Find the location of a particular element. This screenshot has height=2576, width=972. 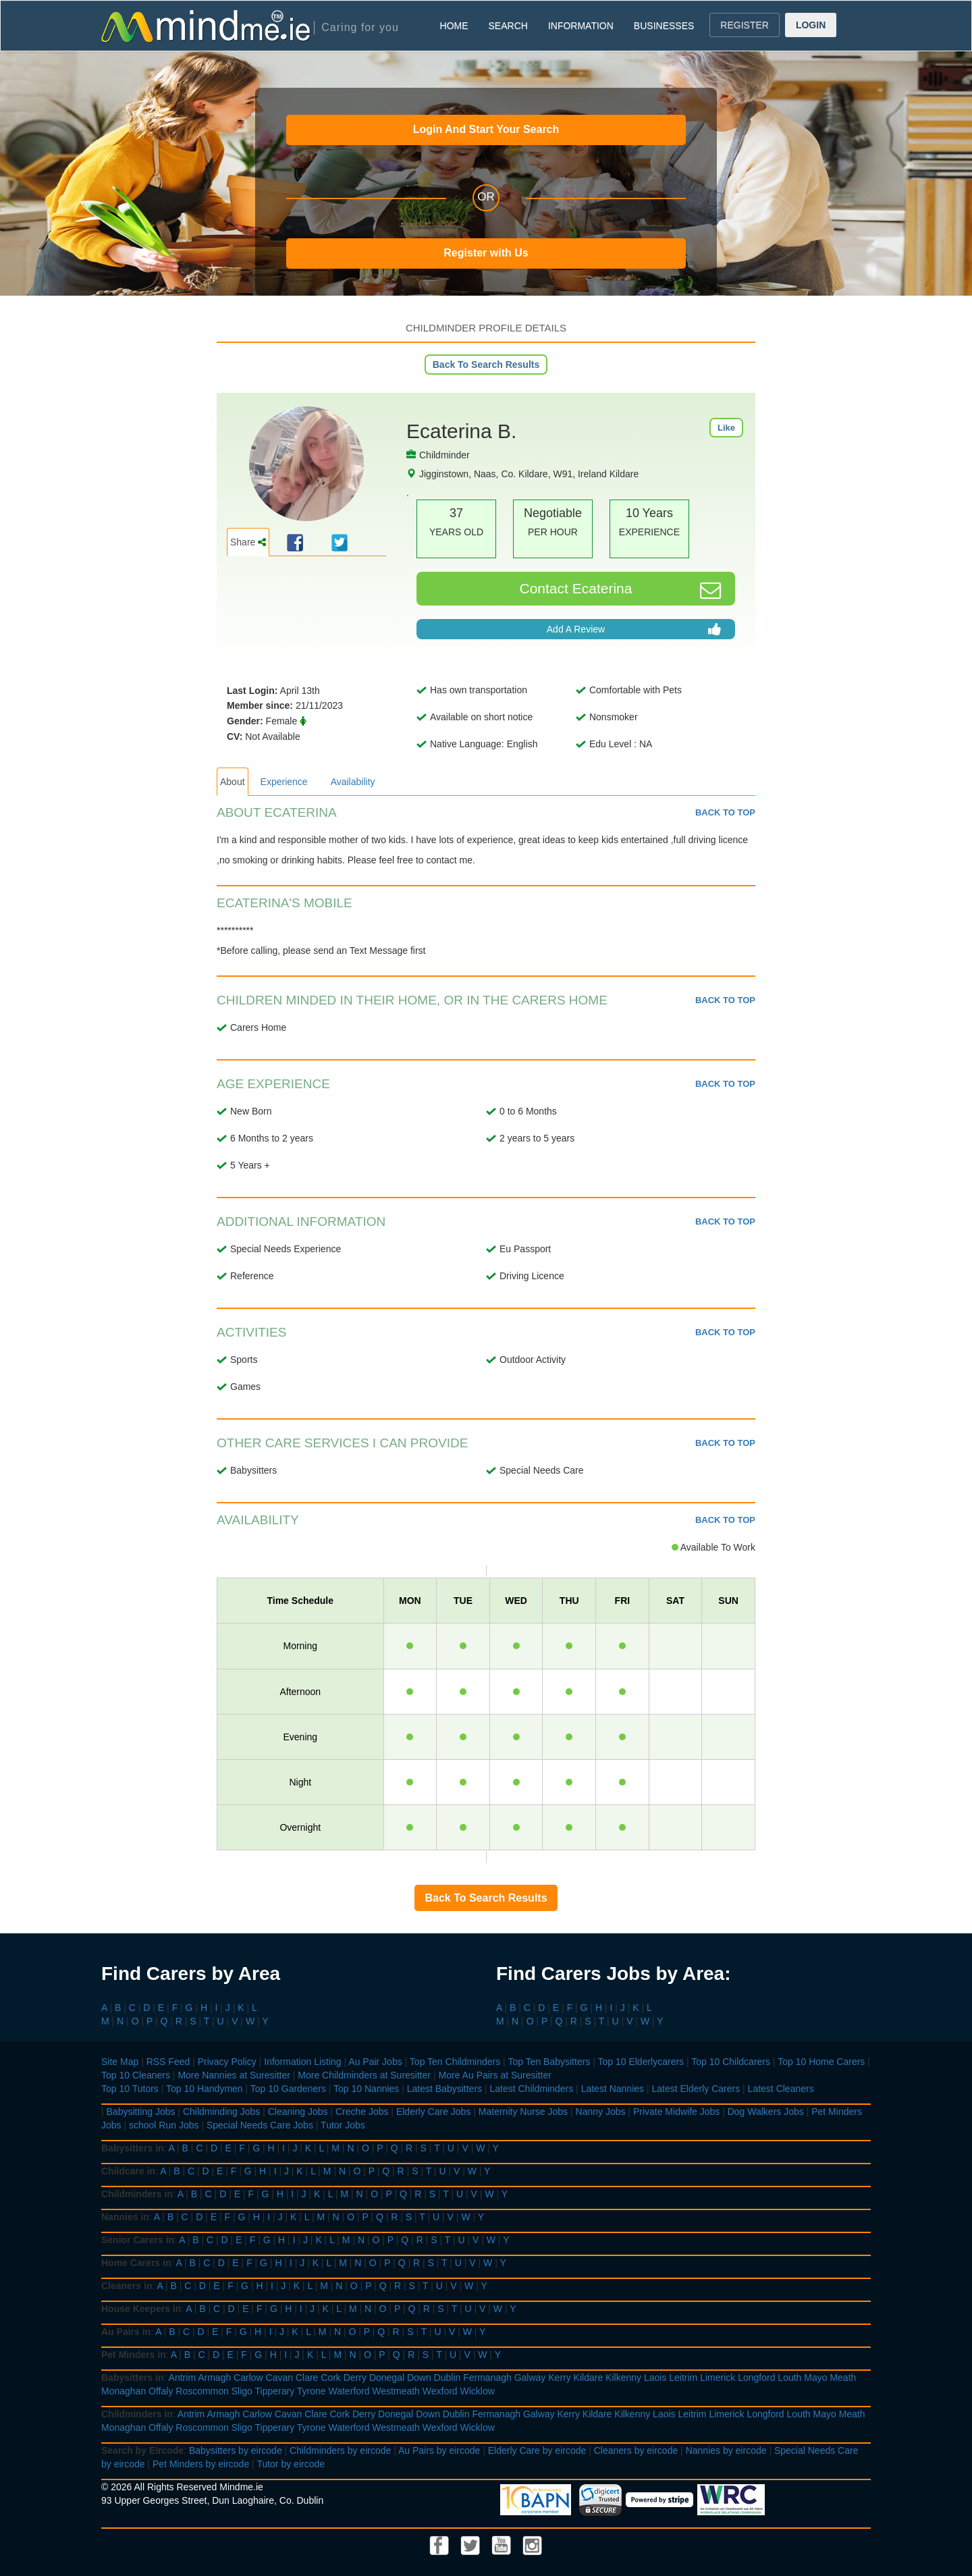

Cleaning Jobs is located at coordinates (298, 2111).